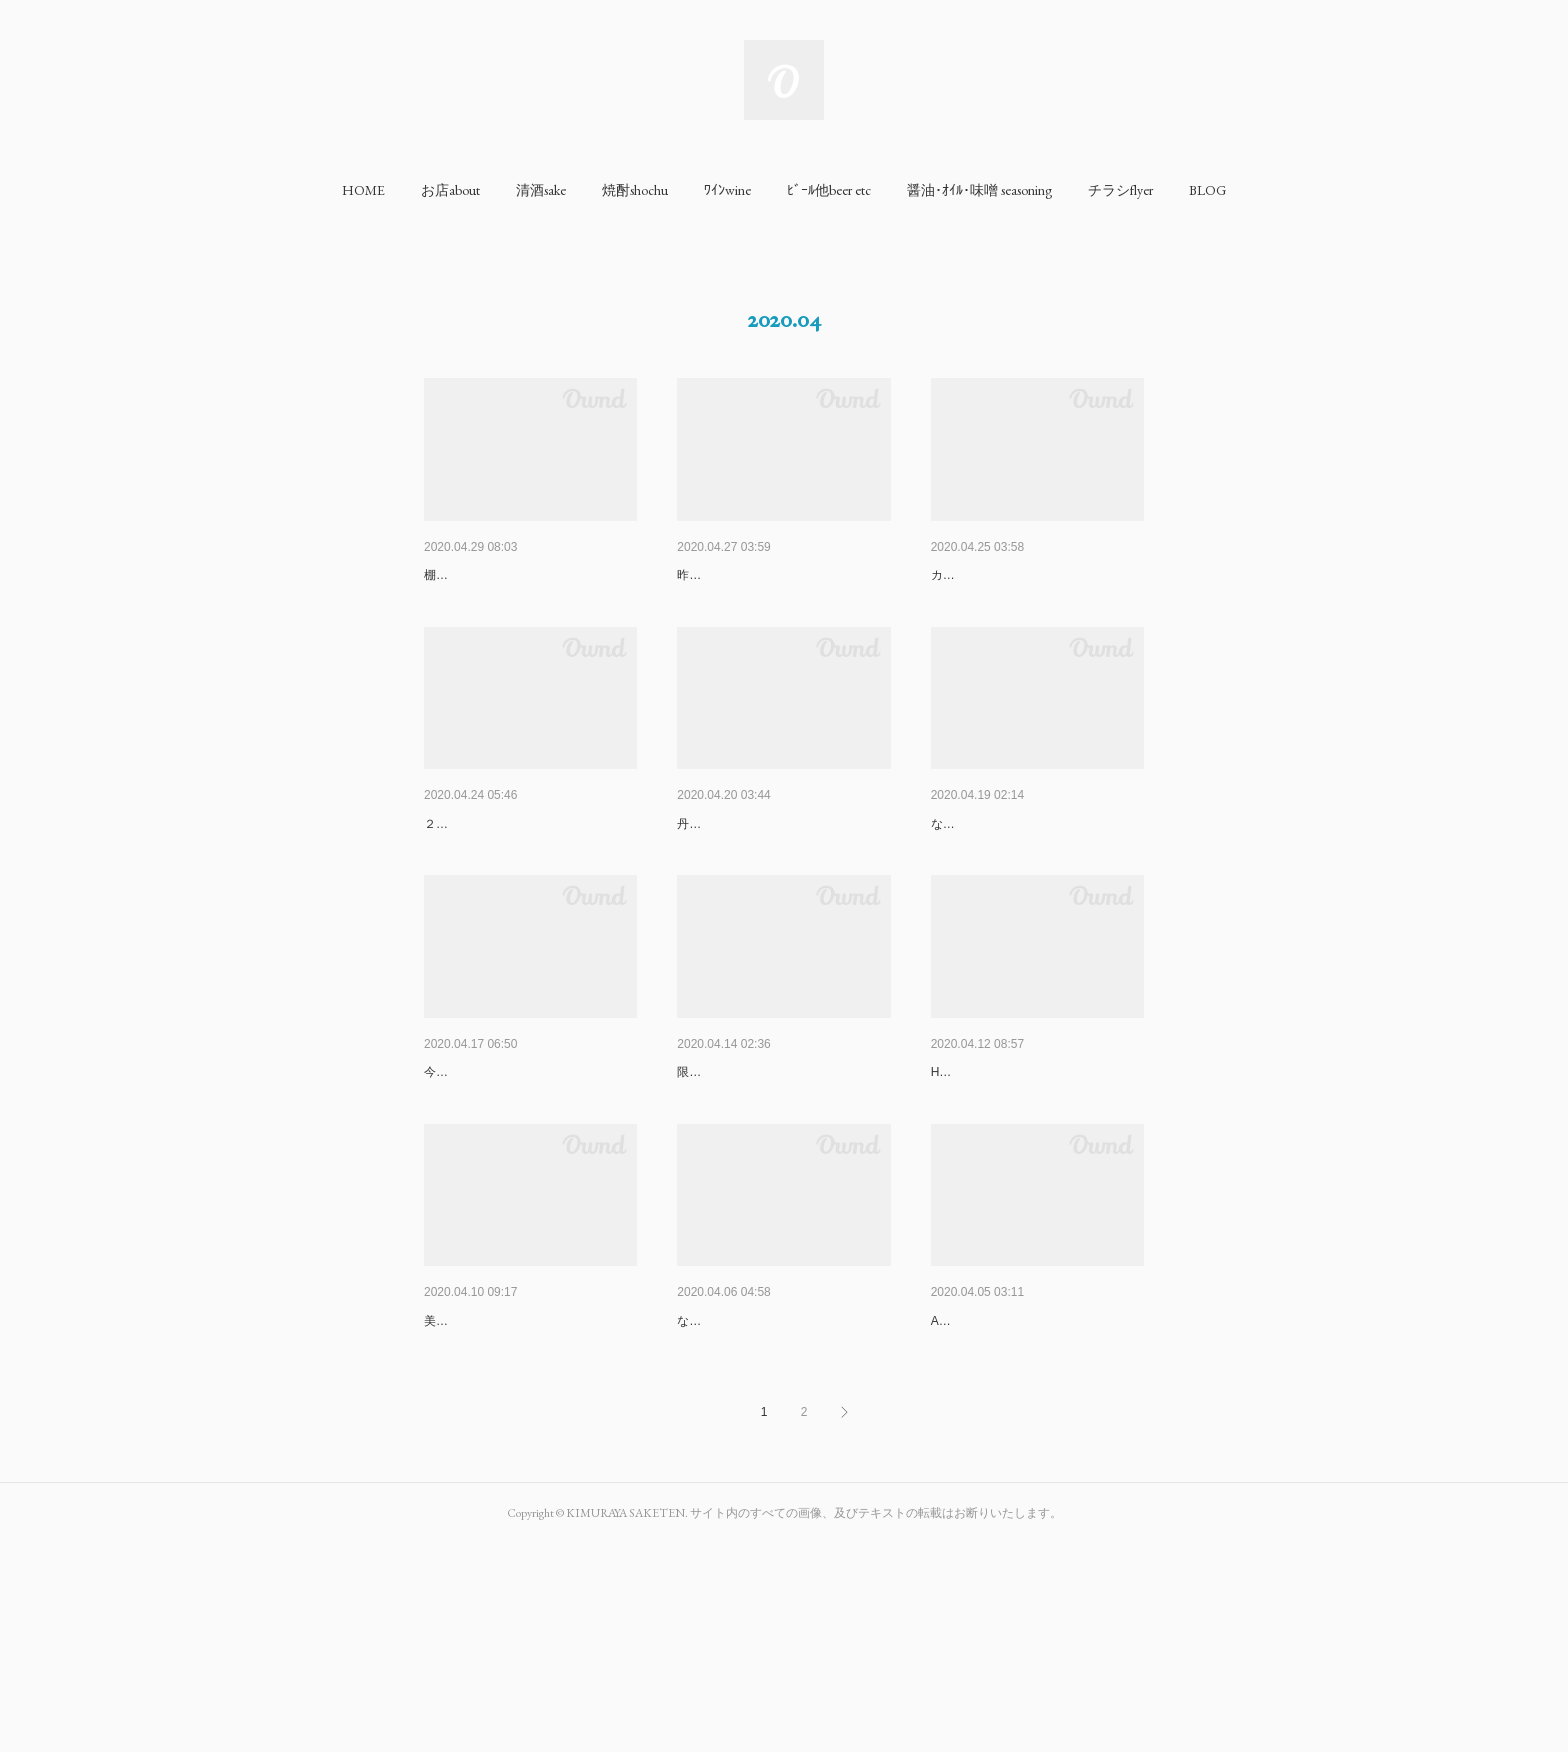  I want to click on 閉店時間が19:00に, so click(990, 876).